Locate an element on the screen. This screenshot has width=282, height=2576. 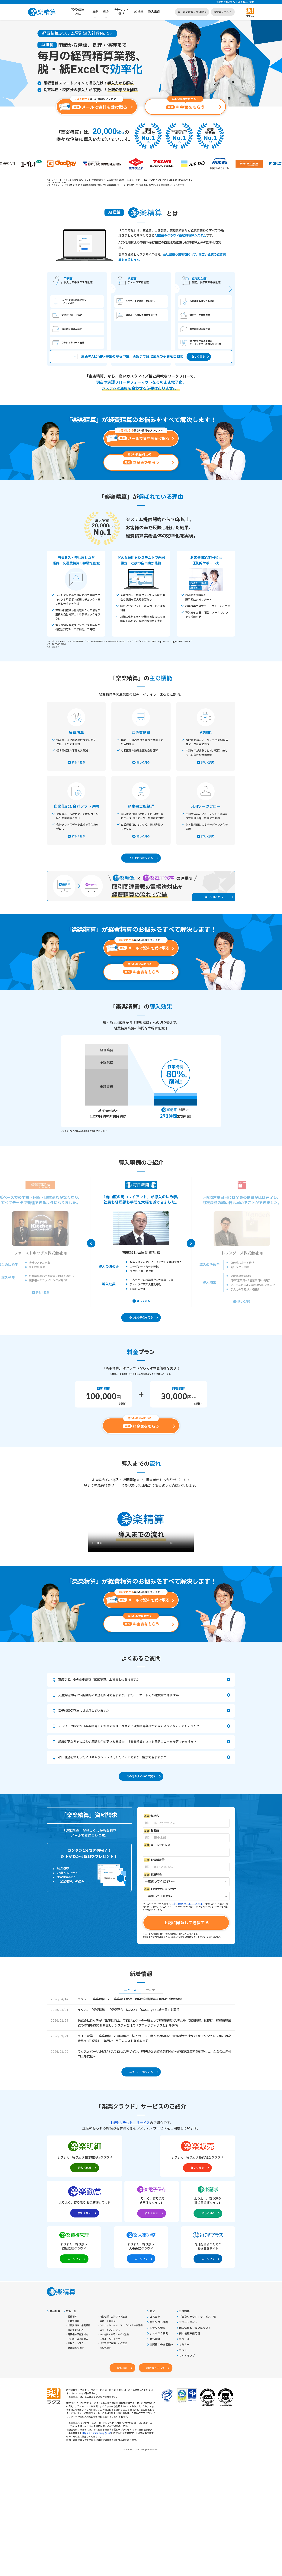
経費精算AI機能 is located at coordinates (76, 2304).